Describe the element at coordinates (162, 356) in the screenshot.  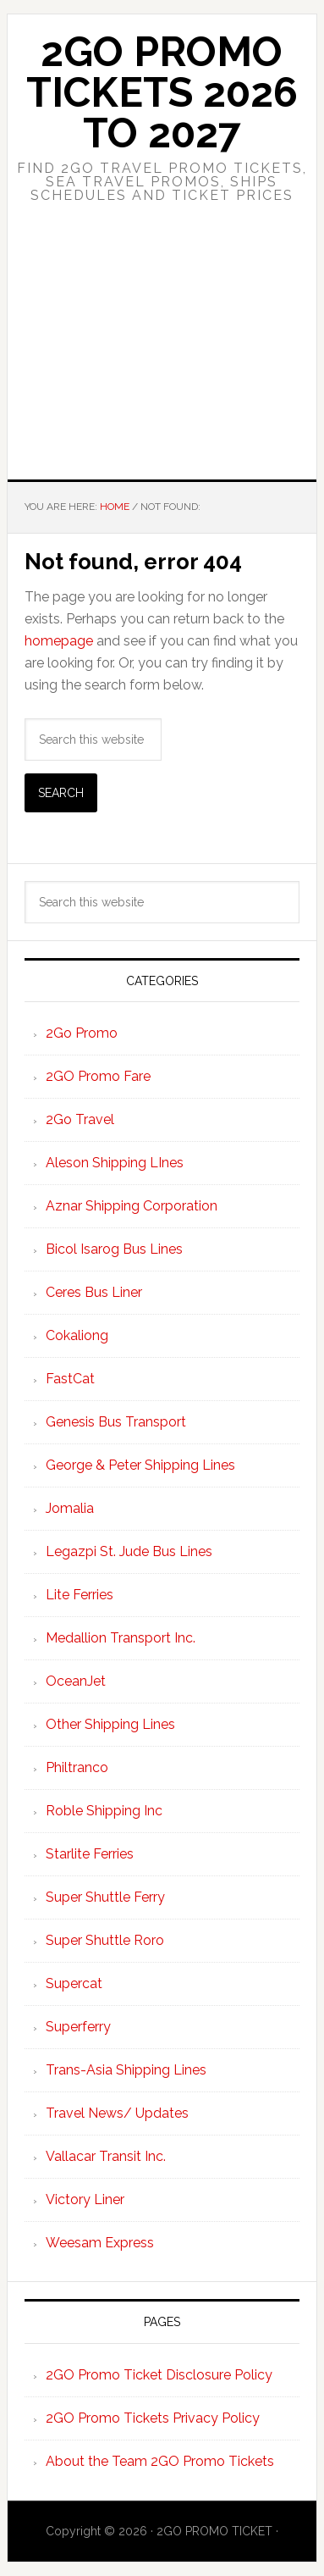
I see `[Advertisement]` at that location.